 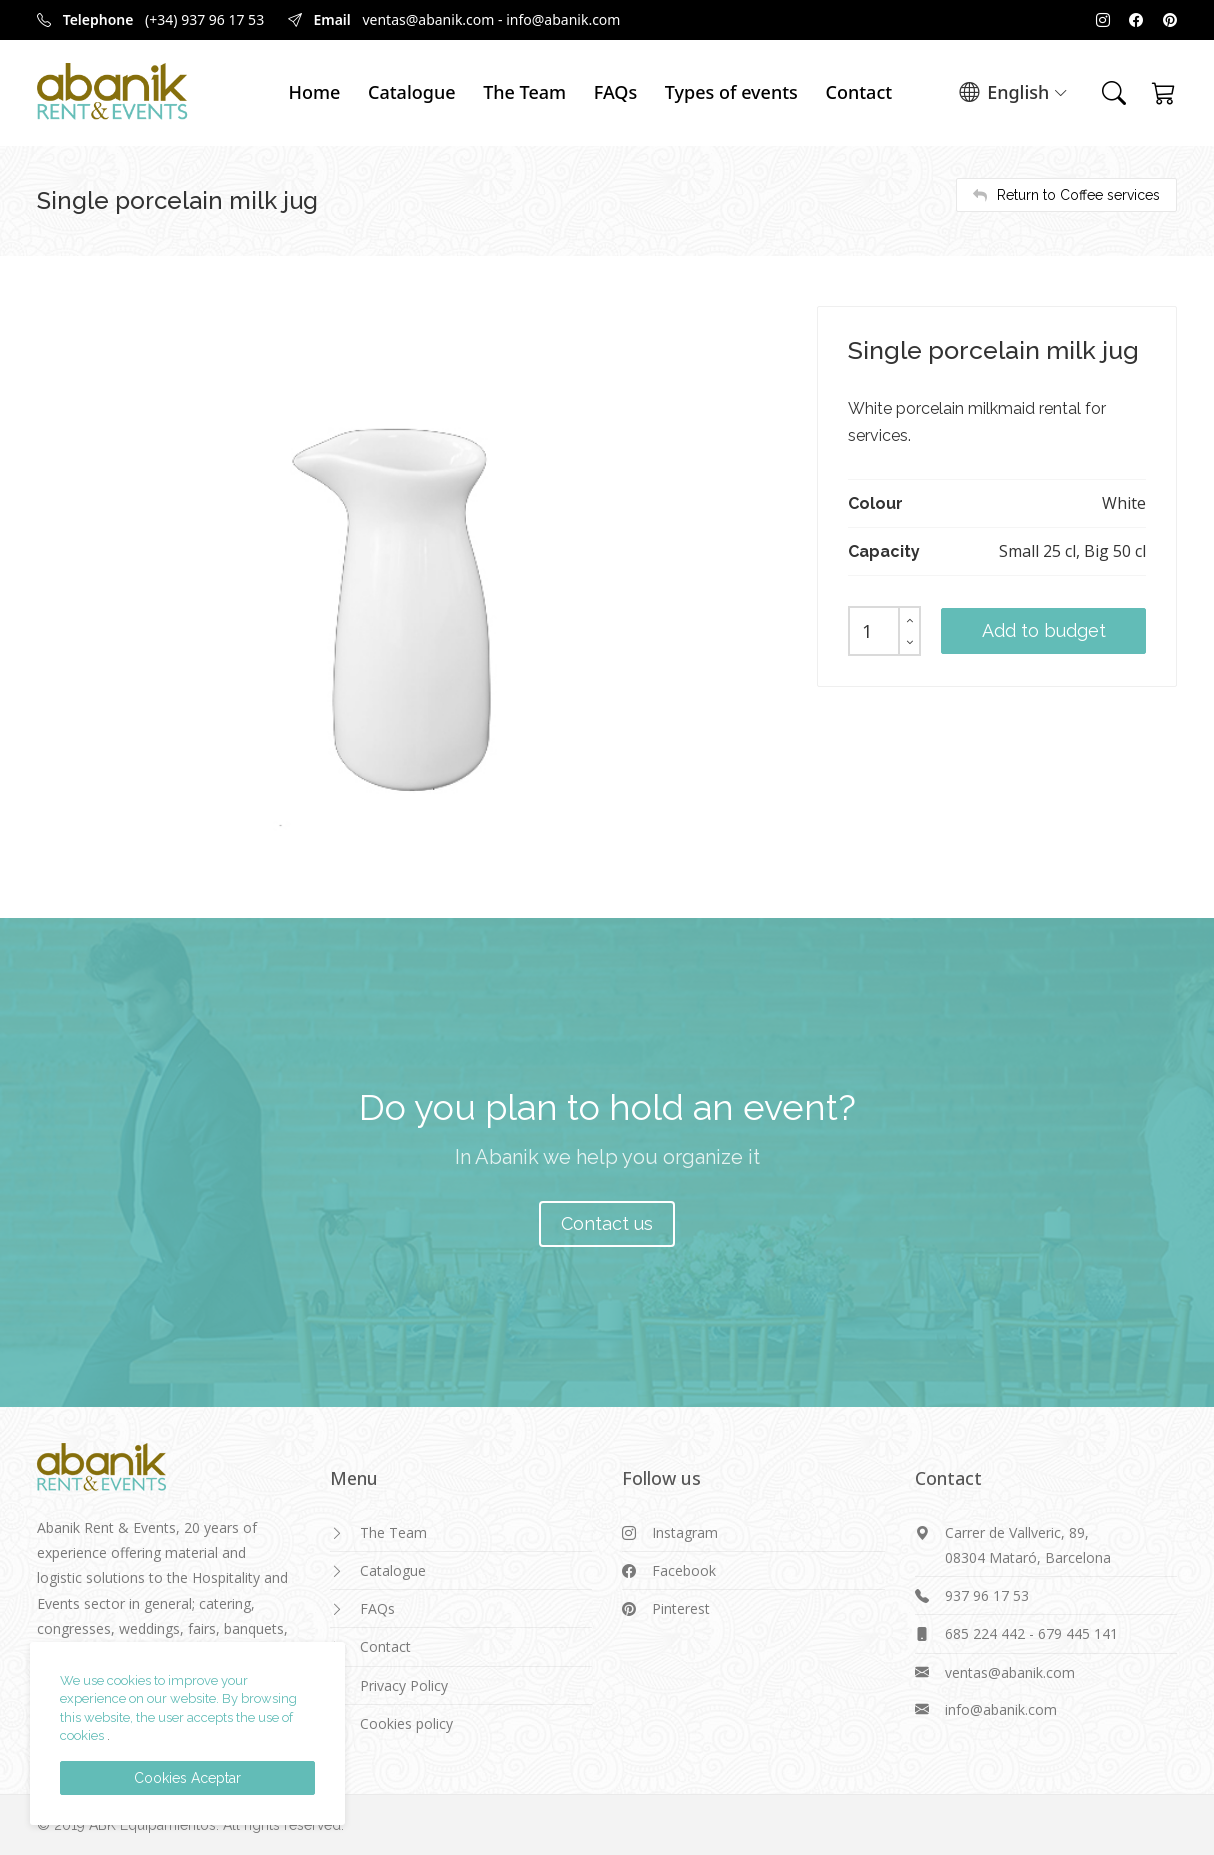 I want to click on Contact us, so click(x=607, y=1223).